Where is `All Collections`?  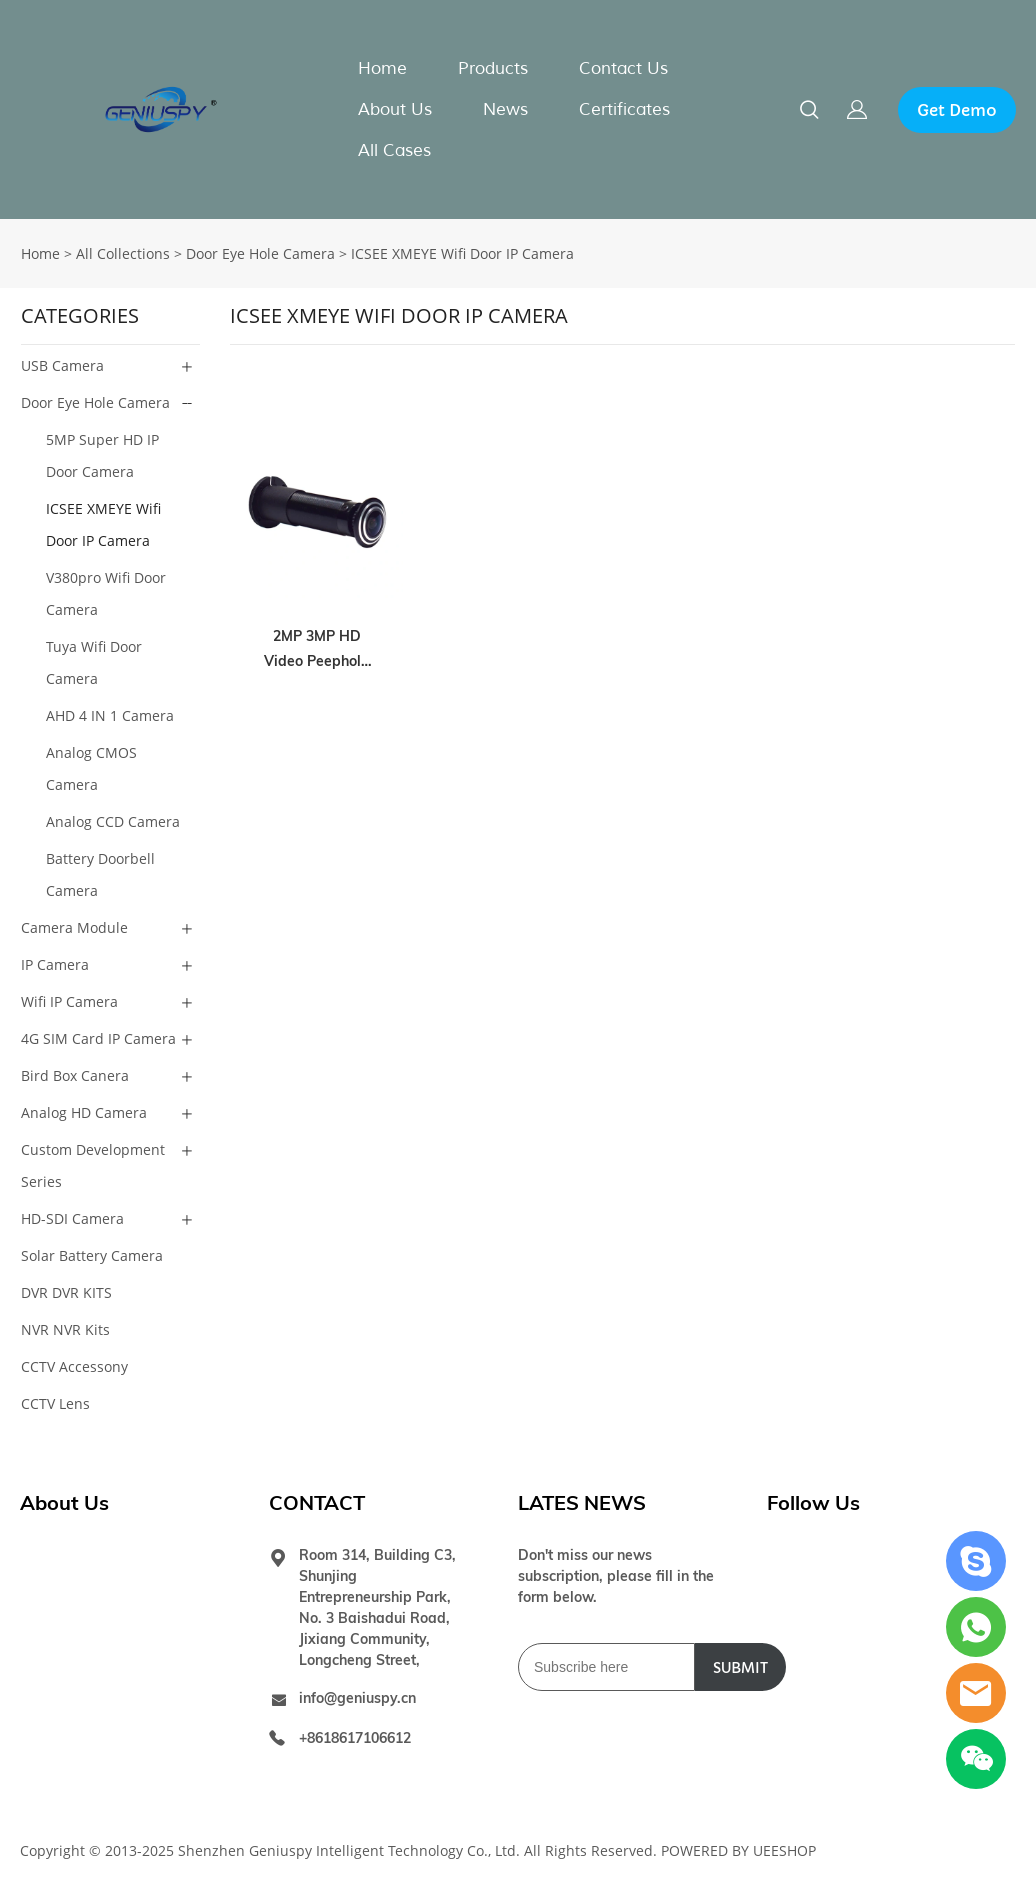 All Collections is located at coordinates (123, 253).